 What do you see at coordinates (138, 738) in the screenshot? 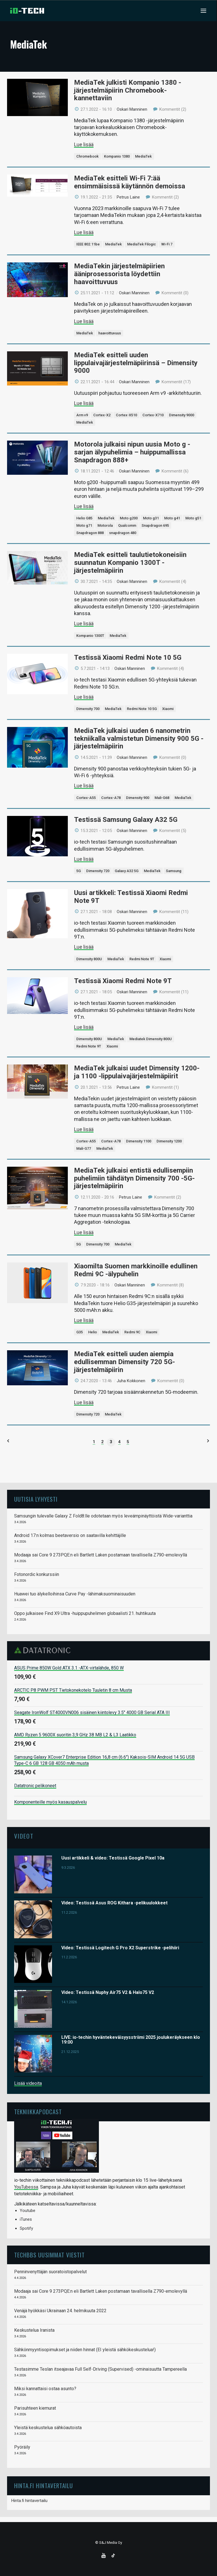
I see `MediaTek julkaisi uuden 6 nanometrin tekniikalla valmistetun Dimensity 900 5G -järjestelmäpiirin` at bounding box center [138, 738].